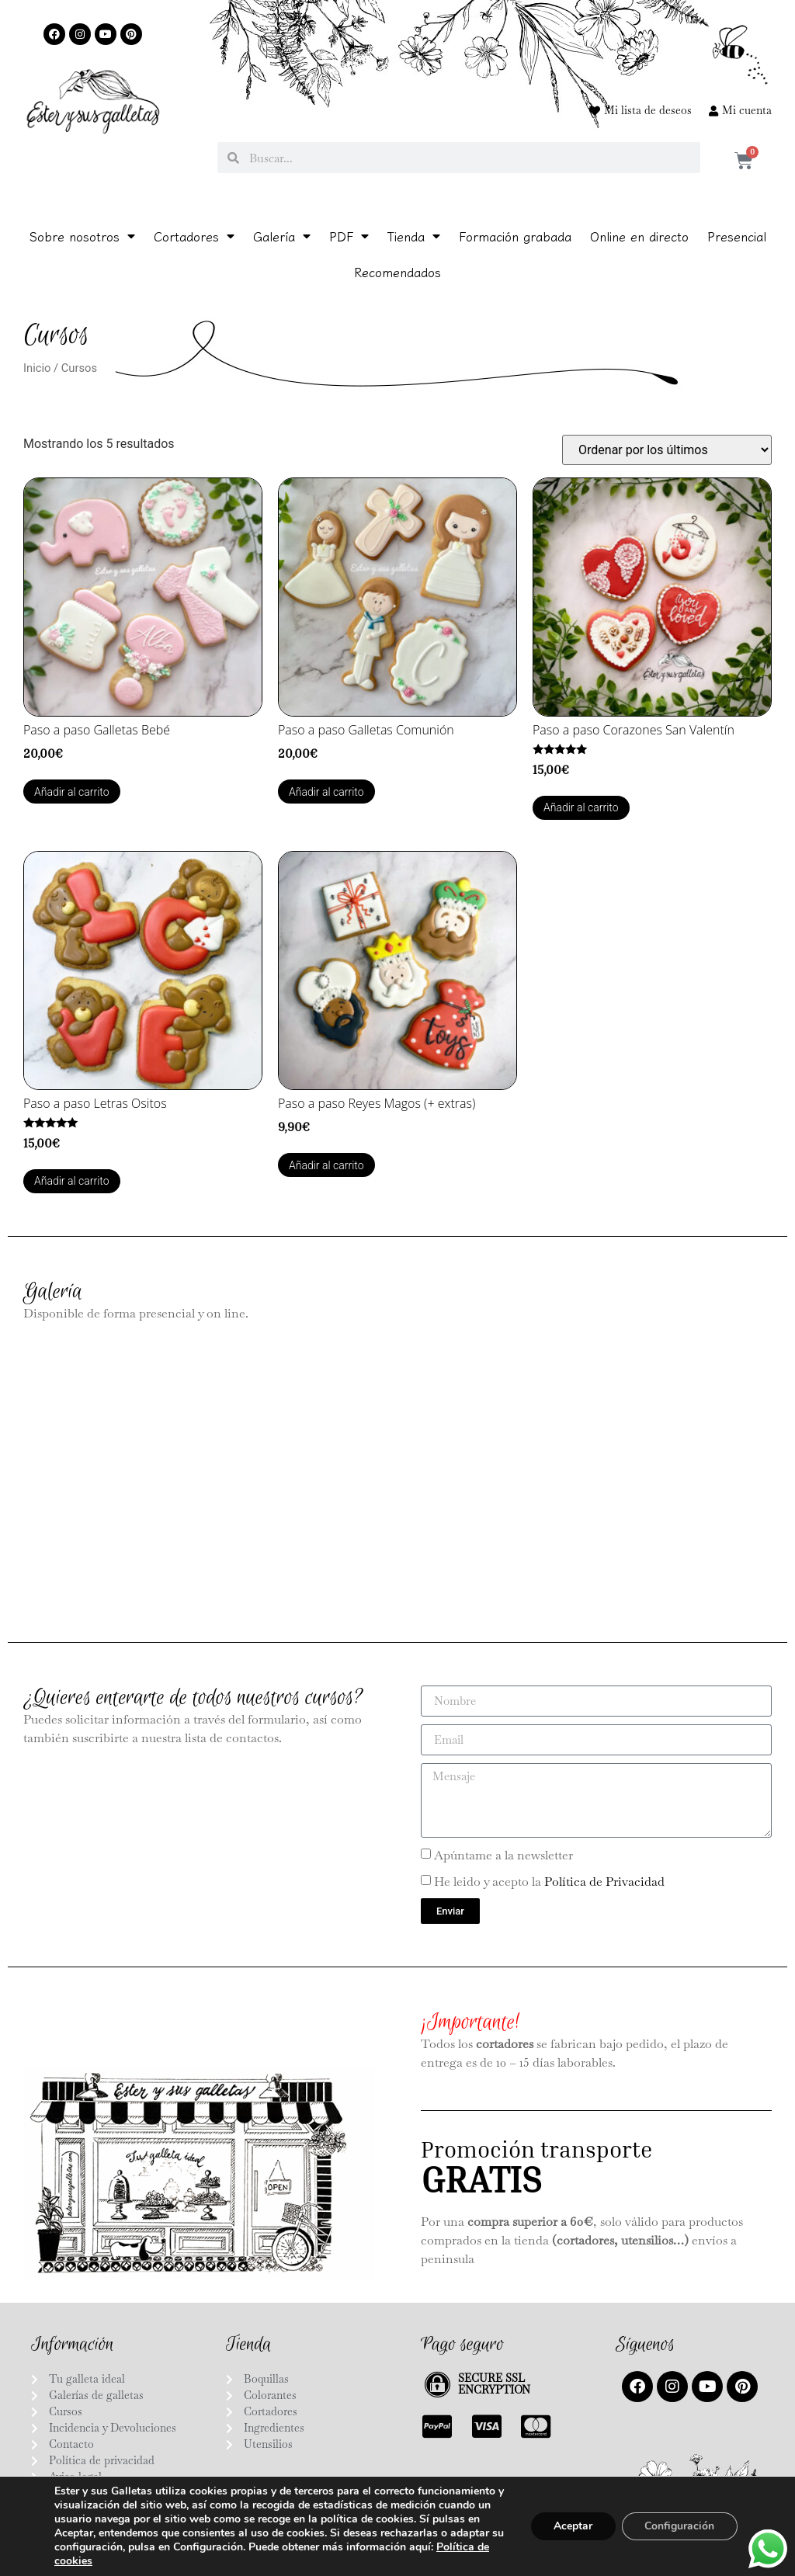 The width and height of the screenshot is (795, 2576). What do you see at coordinates (581, 807) in the screenshot?
I see `Añadir al carrito [Añadir al carrito: “Paso a paso Corazones San Valentín”]` at bounding box center [581, 807].